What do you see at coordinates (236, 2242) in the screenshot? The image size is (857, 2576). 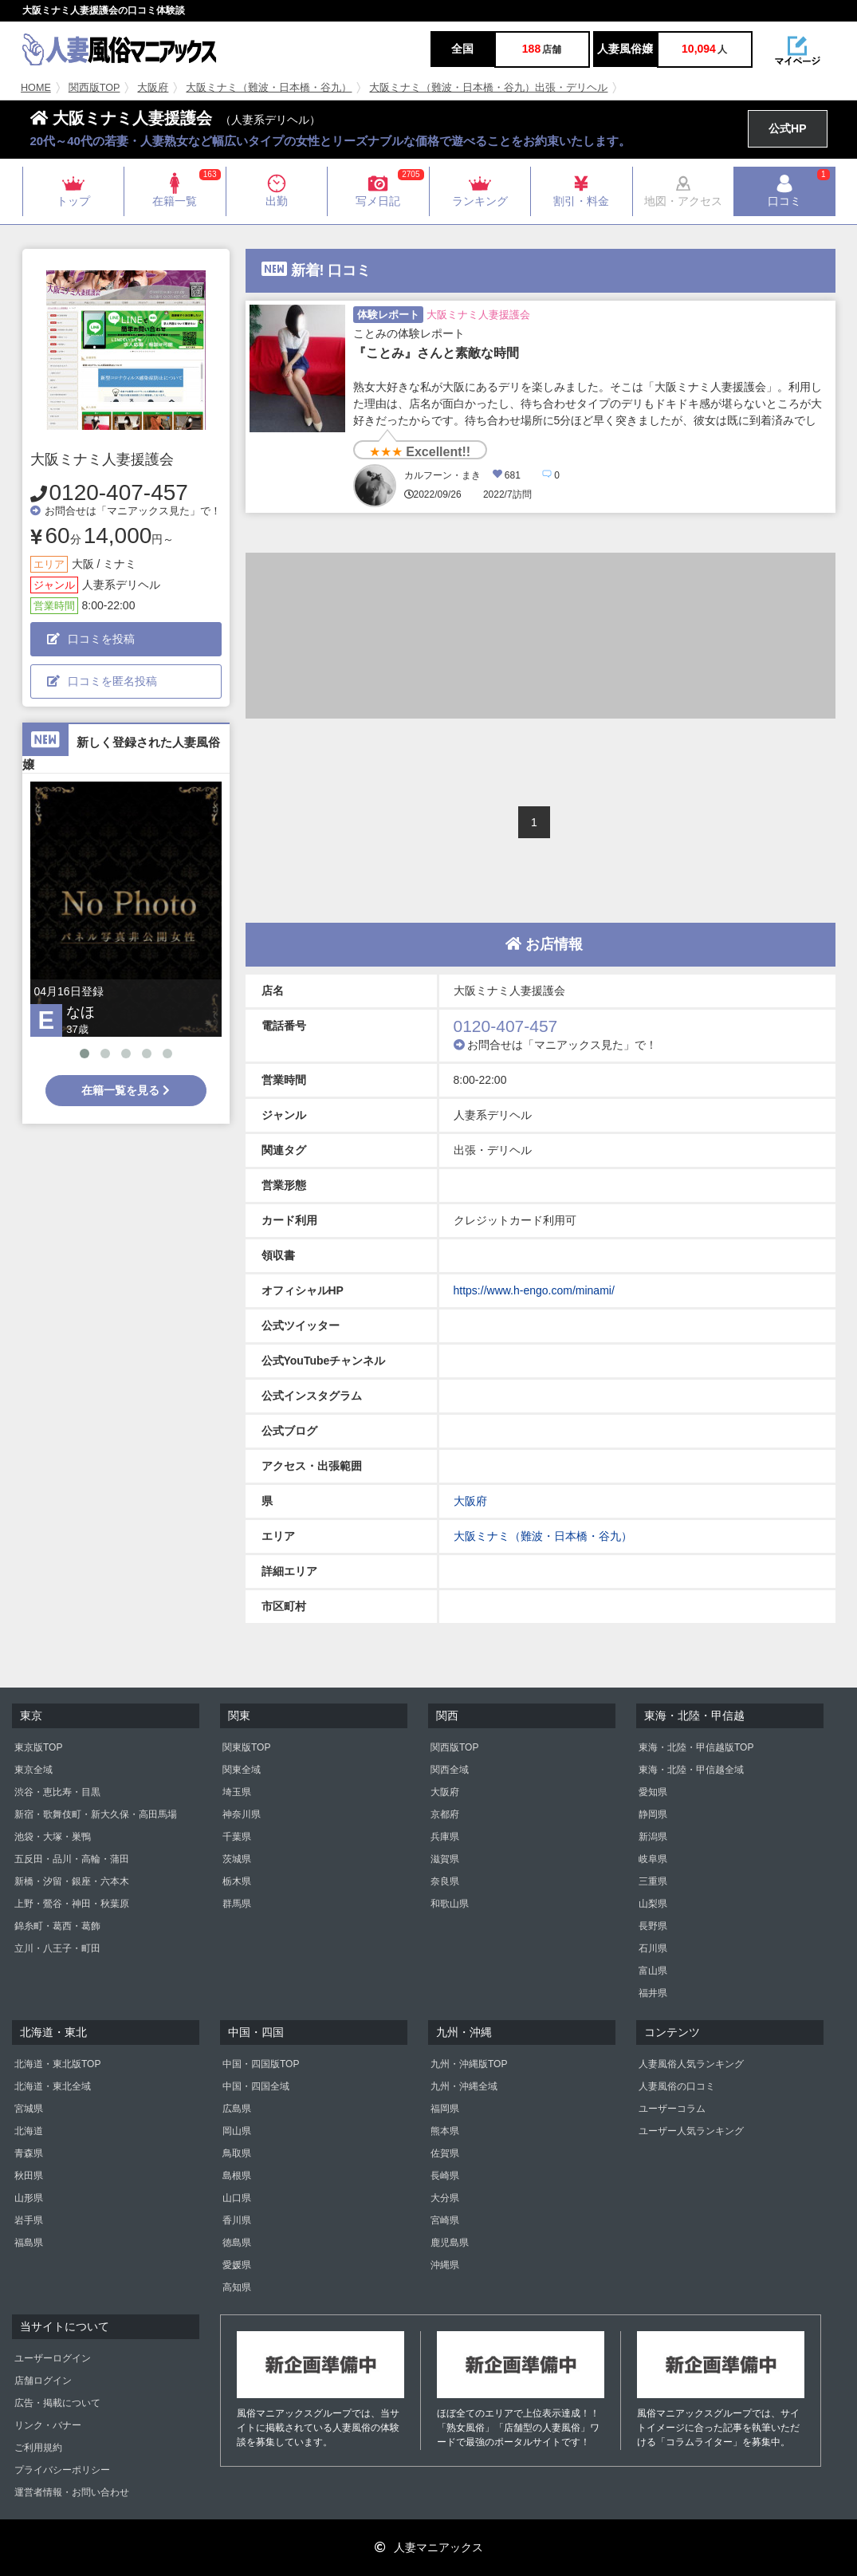 I see `徳島県` at bounding box center [236, 2242].